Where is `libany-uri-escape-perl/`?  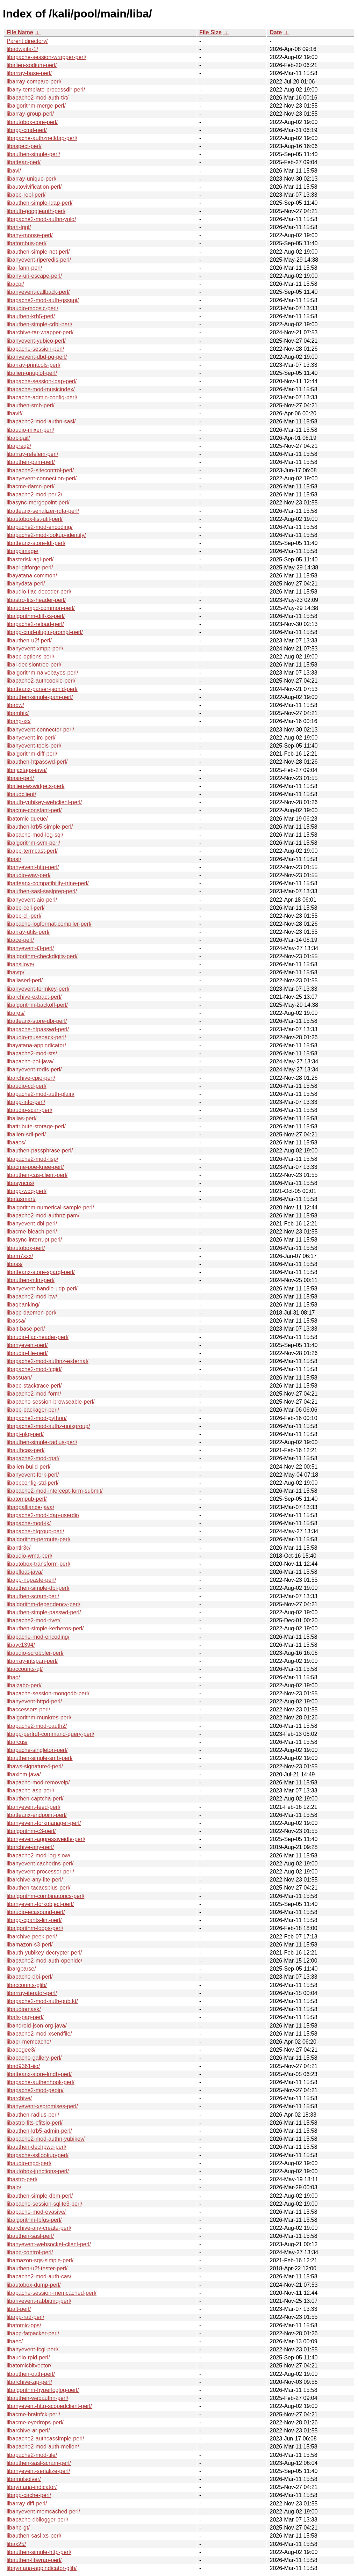
libany-uri-escape-perl/ is located at coordinates (34, 276).